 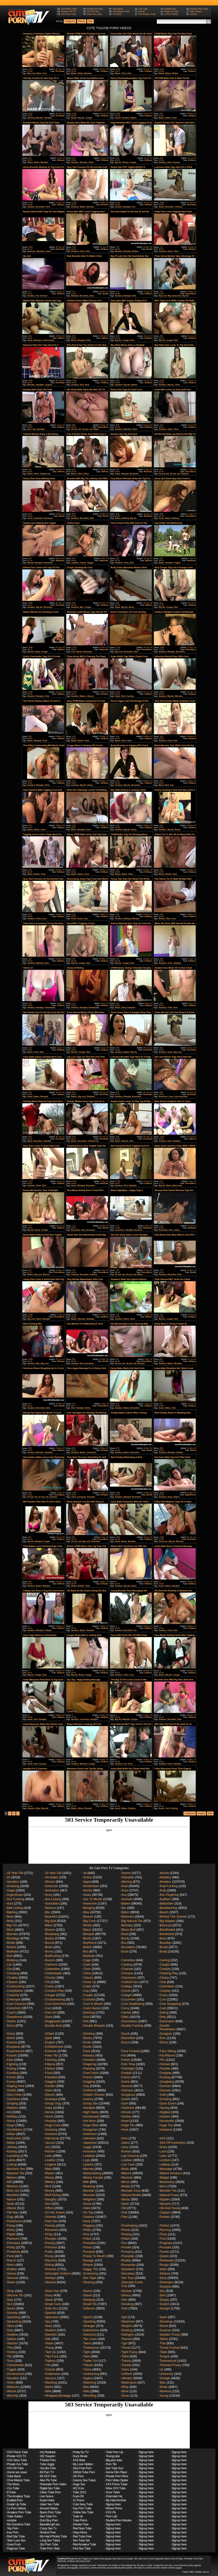 What do you see at coordinates (12, 2108) in the screenshot?
I see `Hairless` at bounding box center [12, 2108].